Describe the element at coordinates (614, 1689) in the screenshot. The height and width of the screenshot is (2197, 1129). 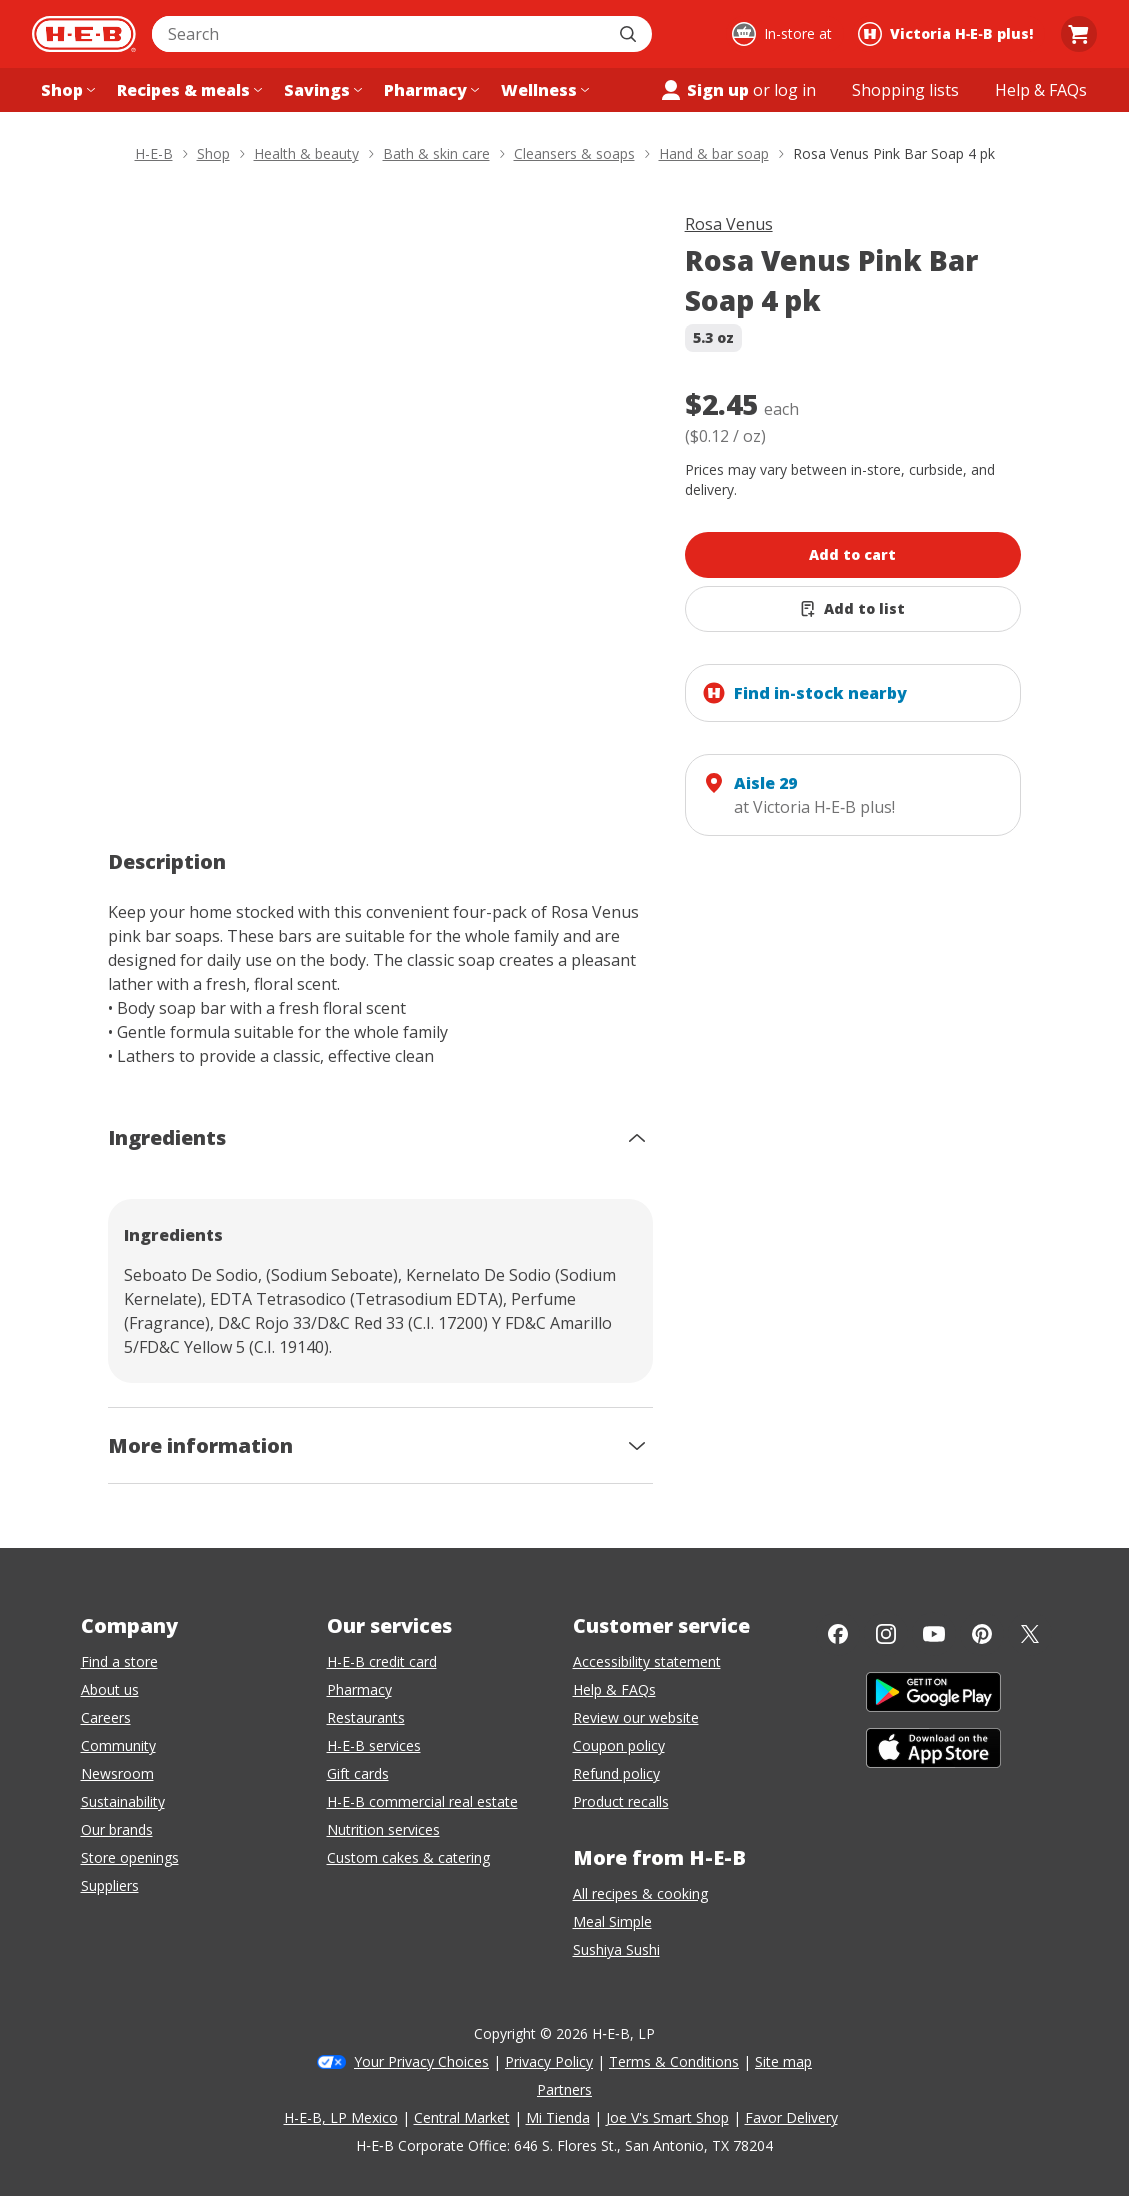
I see `Help & FAQs` at that location.